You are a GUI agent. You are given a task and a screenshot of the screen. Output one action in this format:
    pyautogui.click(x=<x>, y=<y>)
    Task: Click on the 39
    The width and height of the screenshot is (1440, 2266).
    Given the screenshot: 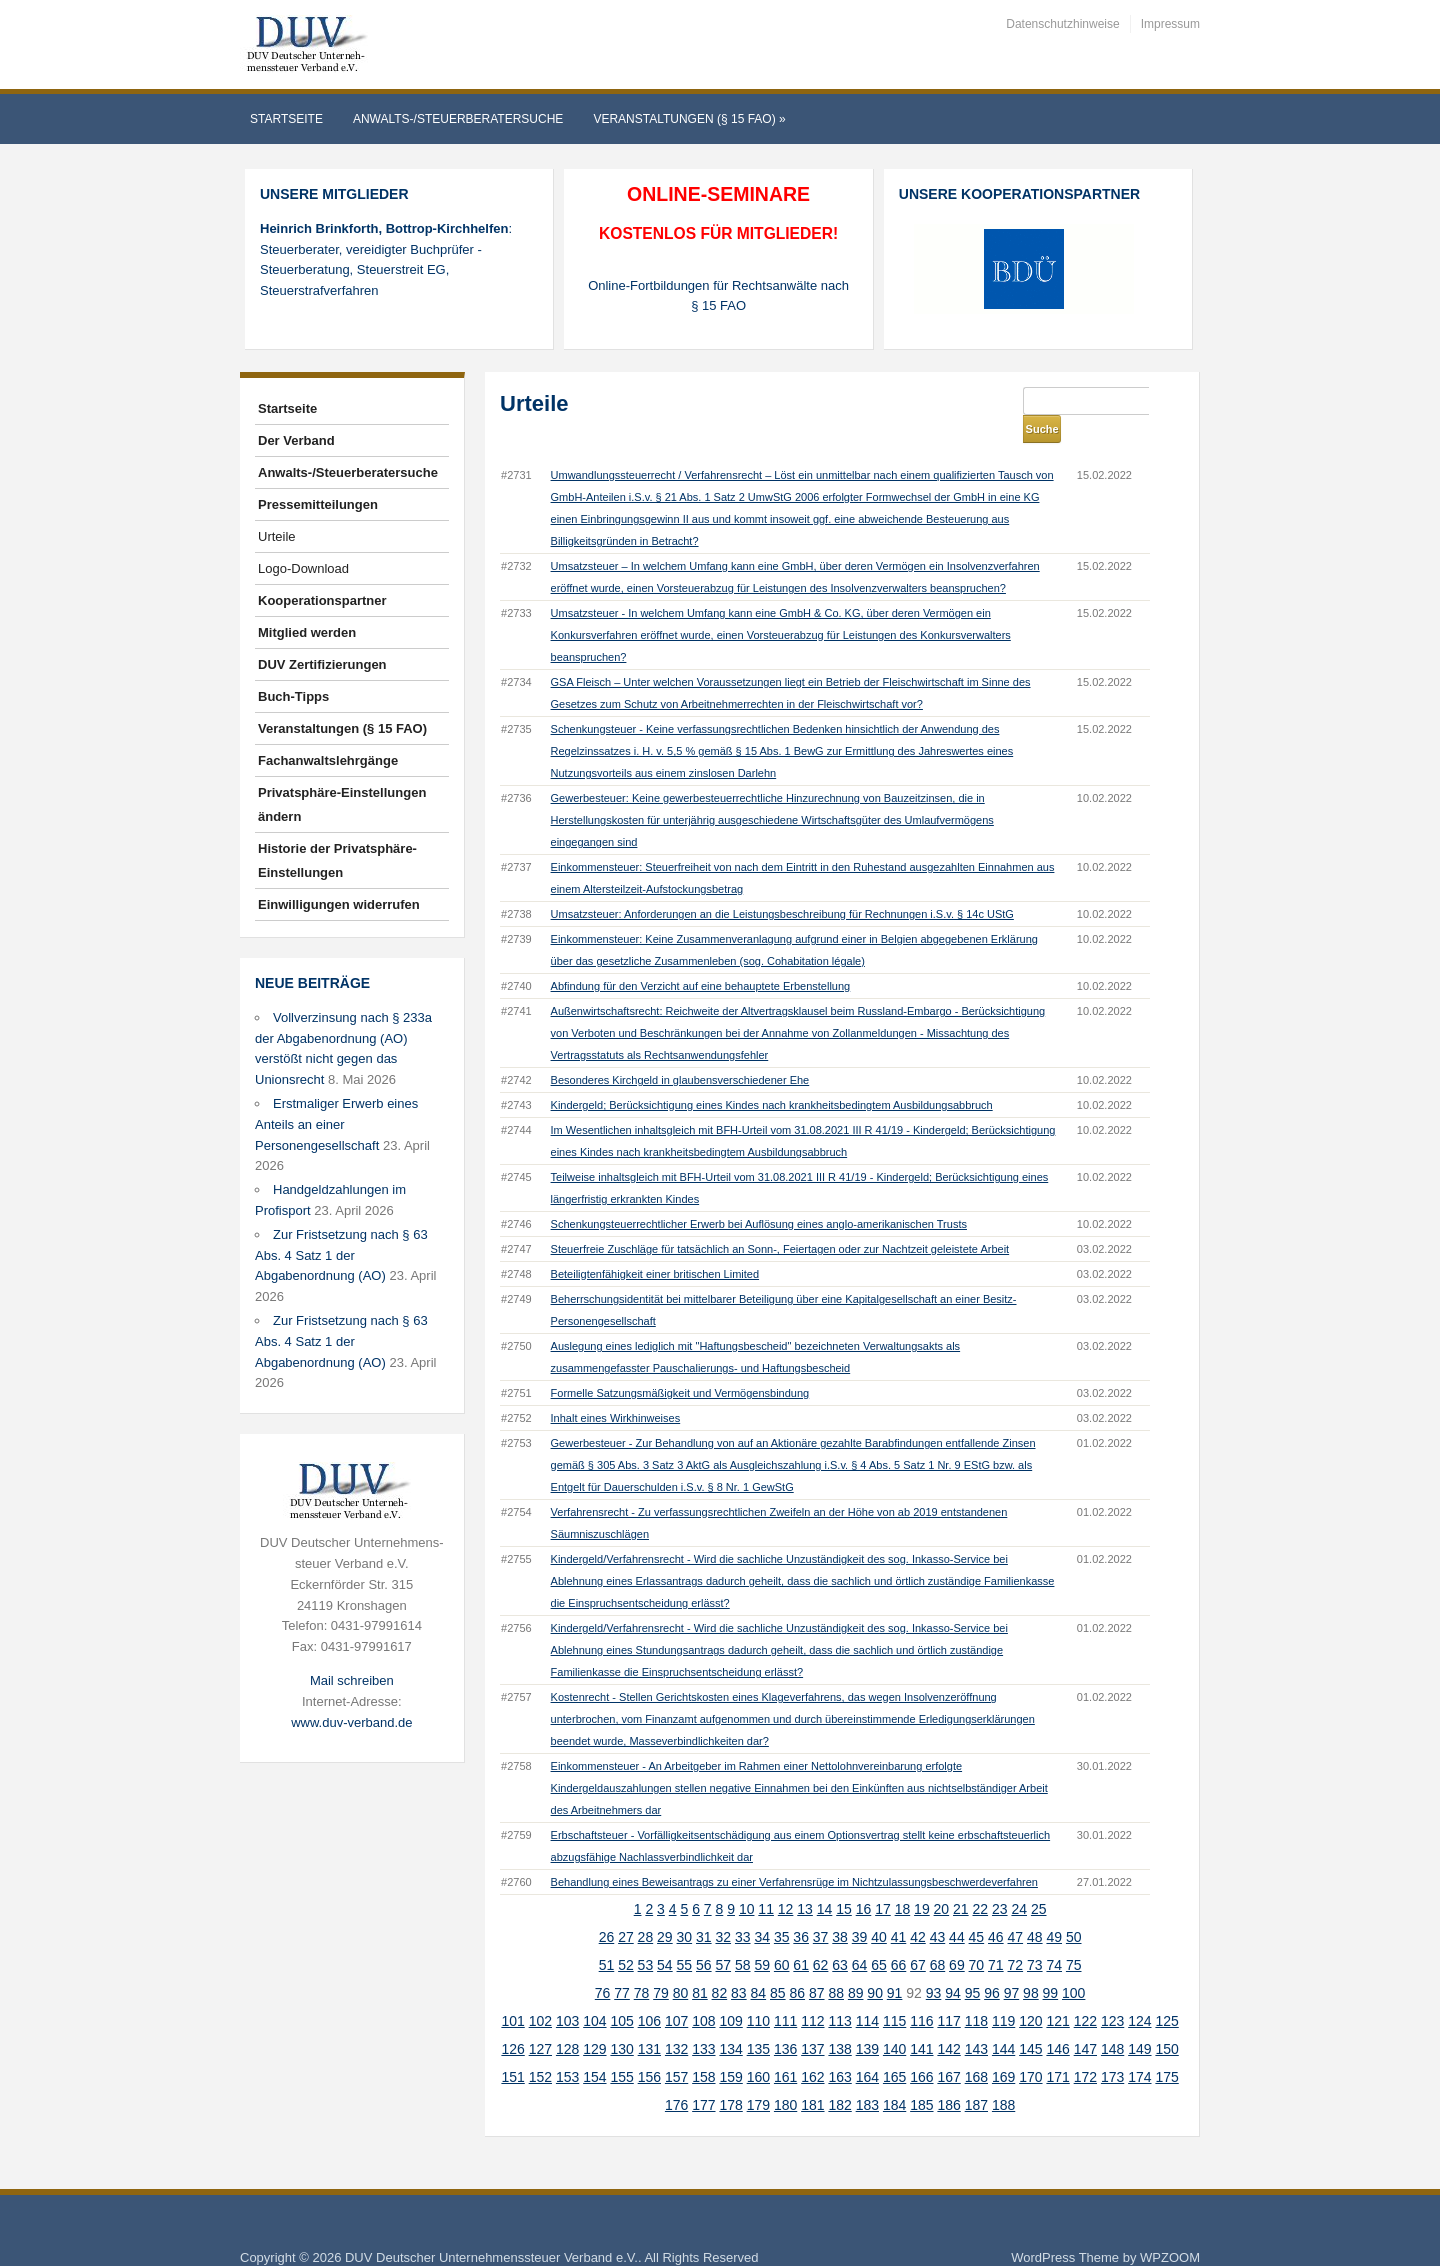 What is the action you would take?
    pyautogui.click(x=860, y=1909)
    